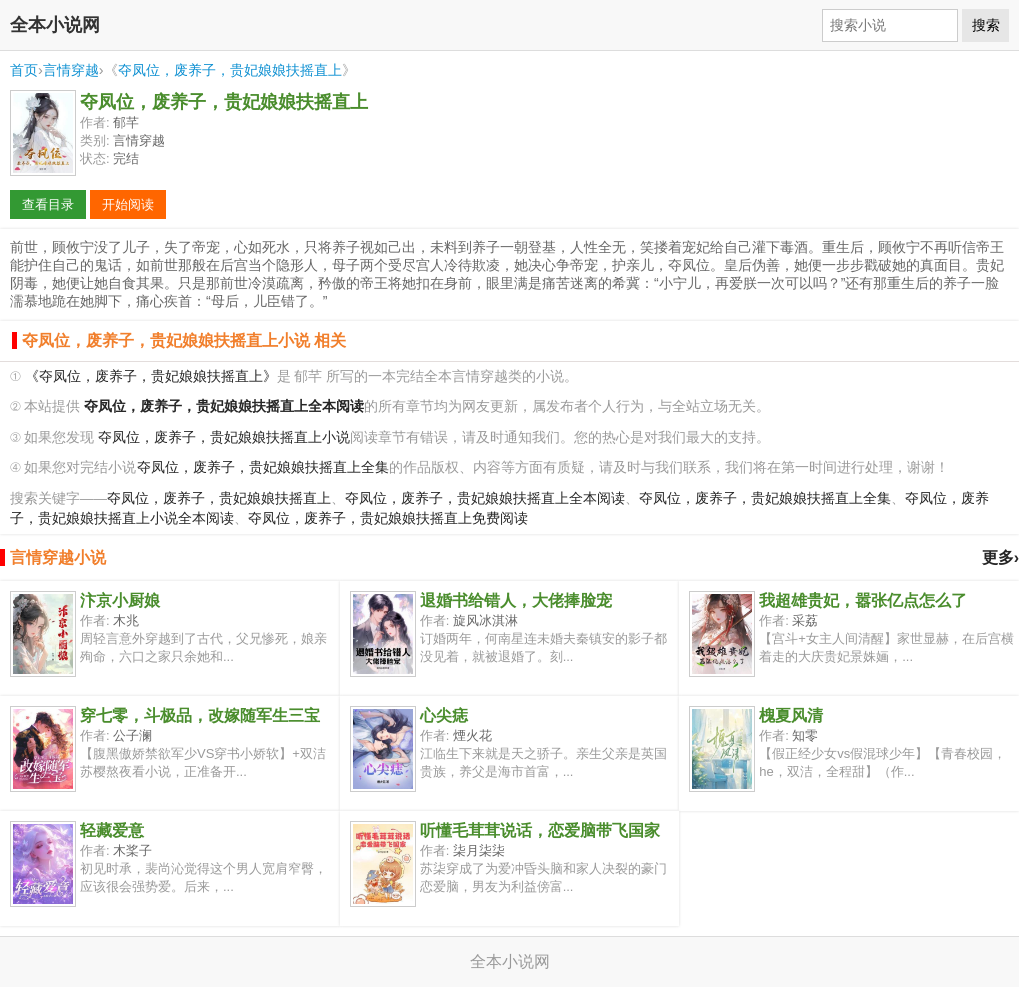  What do you see at coordinates (791, 715) in the screenshot?
I see `槐夏风清` at bounding box center [791, 715].